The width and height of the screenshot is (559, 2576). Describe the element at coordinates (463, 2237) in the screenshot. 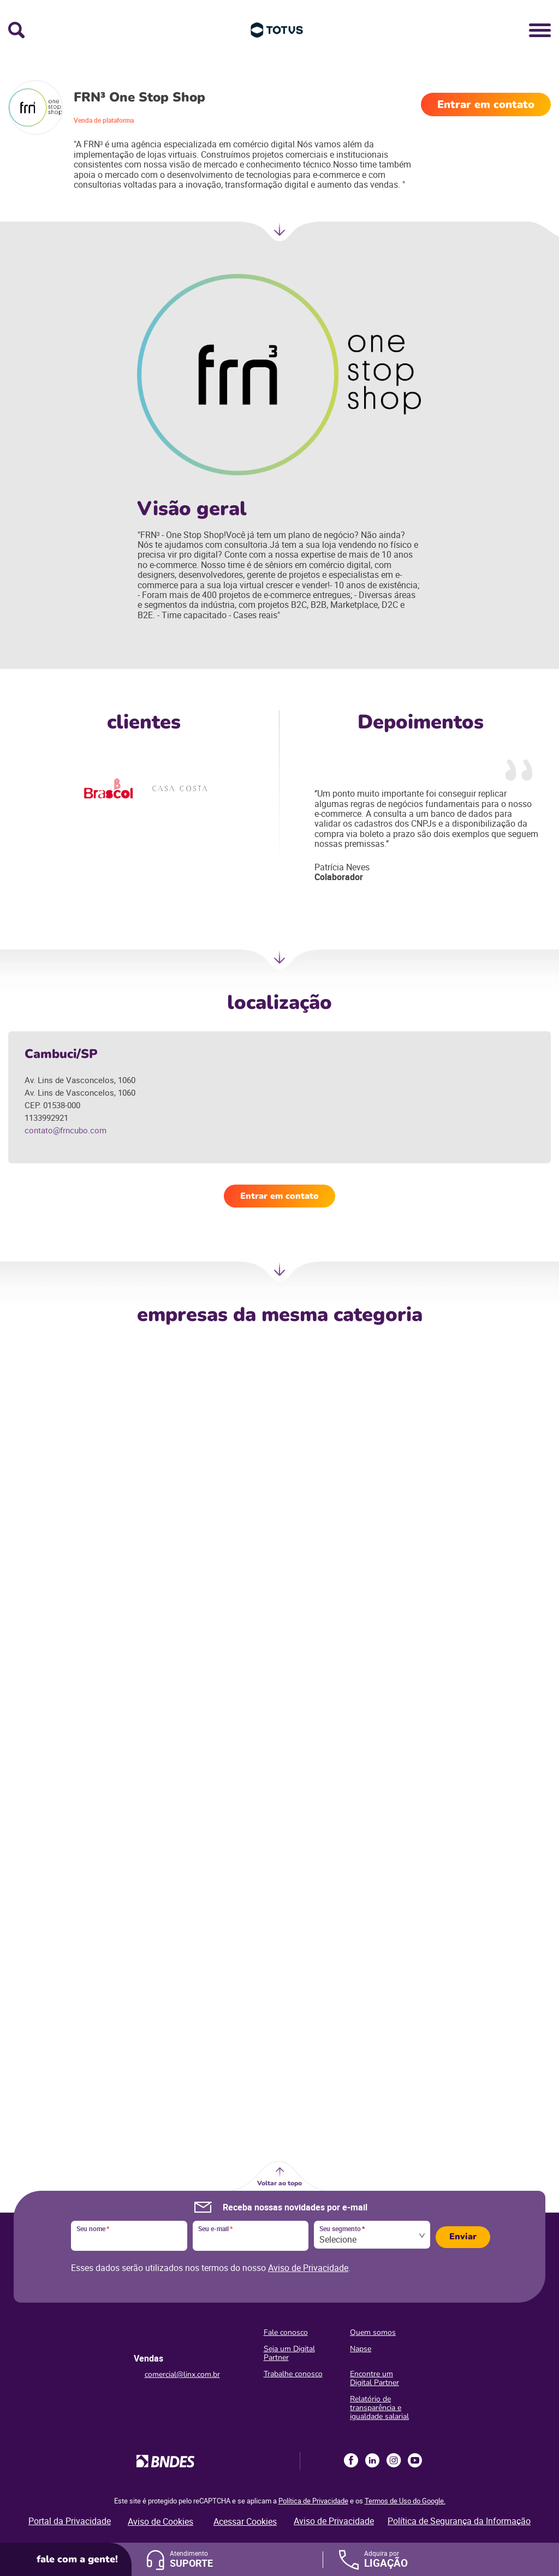

I see `Enviar` at that location.